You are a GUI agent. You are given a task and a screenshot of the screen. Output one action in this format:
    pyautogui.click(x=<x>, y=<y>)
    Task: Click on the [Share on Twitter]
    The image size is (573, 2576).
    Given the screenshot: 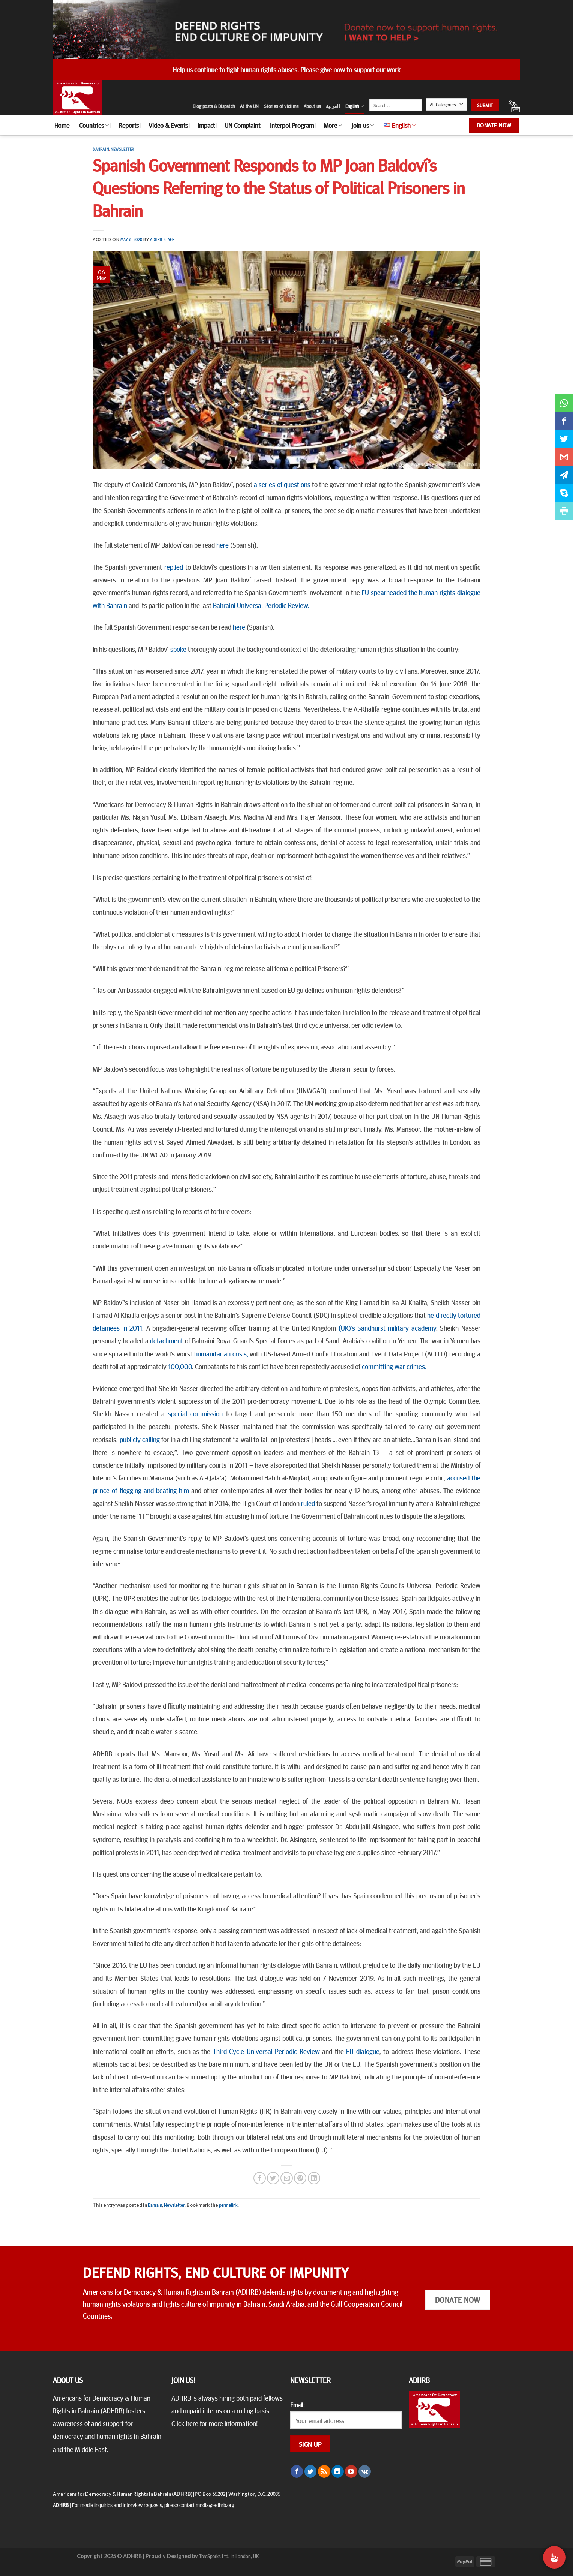 What is the action you would take?
    pyautogui.click(x=273, y=2178)
    